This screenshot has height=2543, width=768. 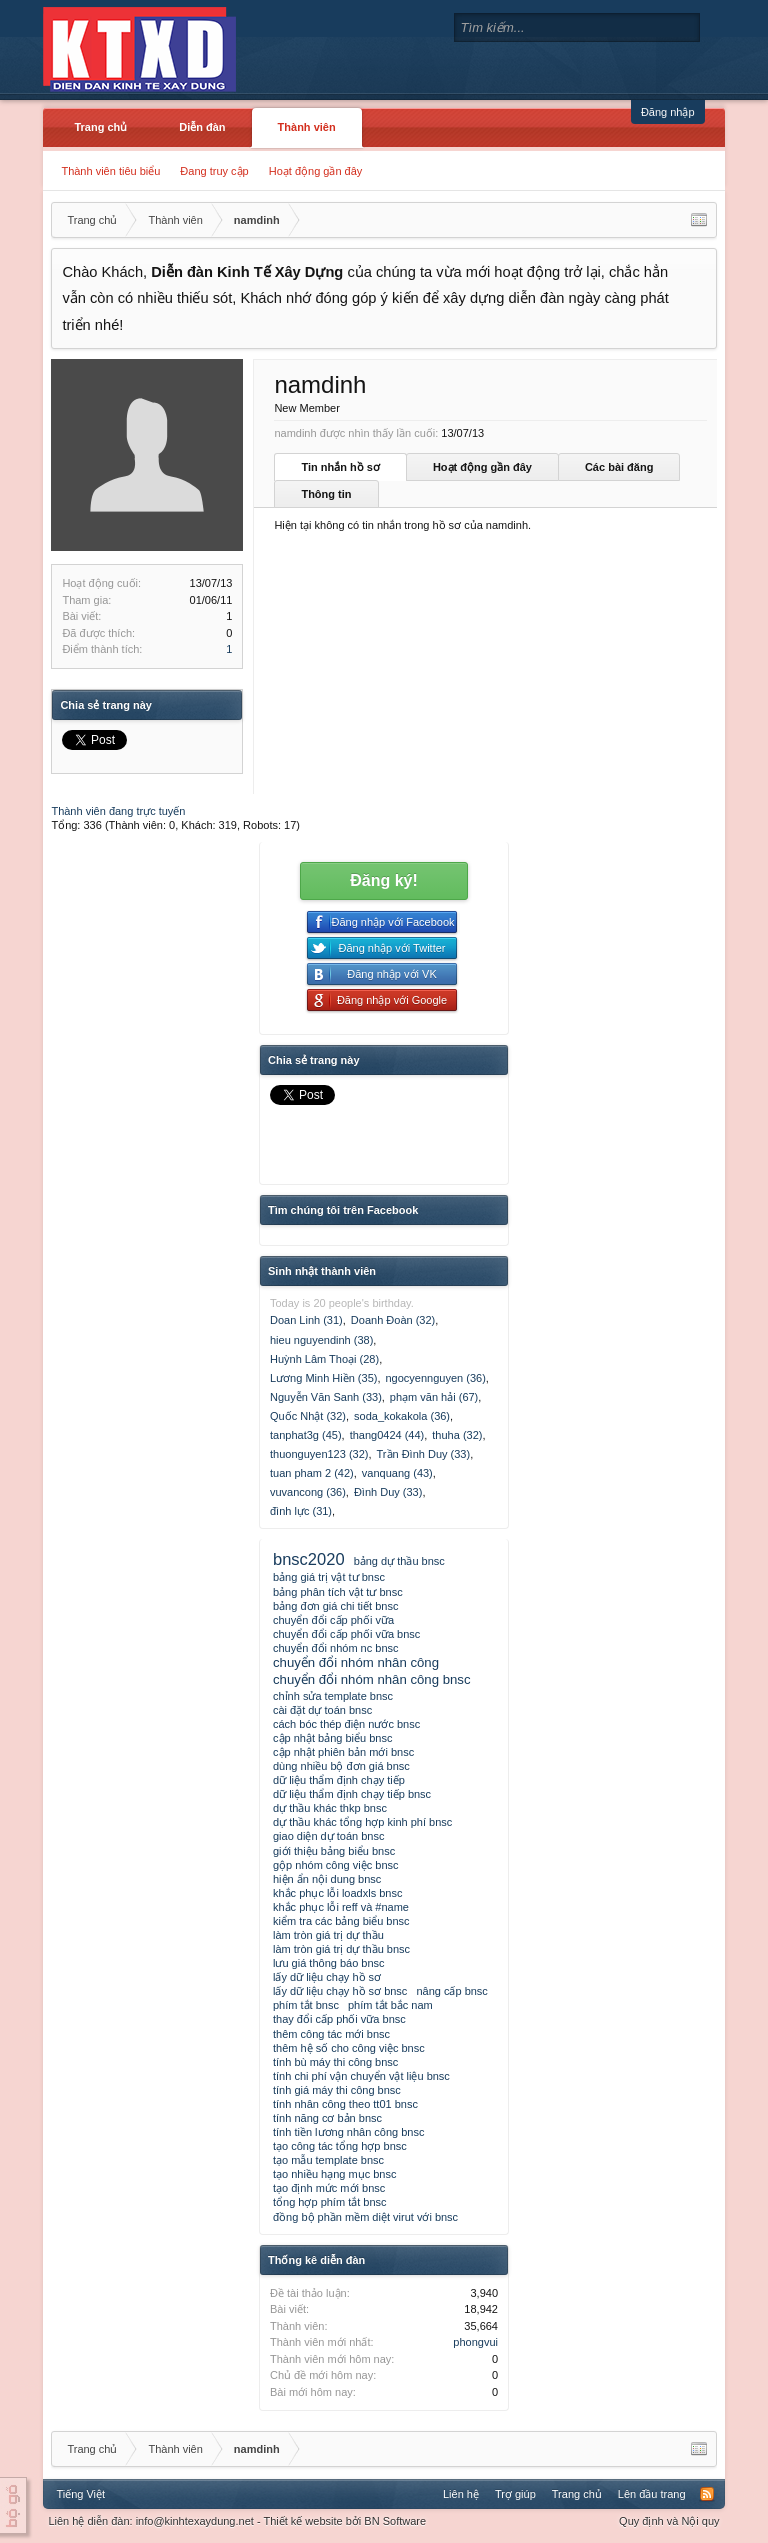 I want to click on tuan pham 2 (42), so click(x=312, y=1473).